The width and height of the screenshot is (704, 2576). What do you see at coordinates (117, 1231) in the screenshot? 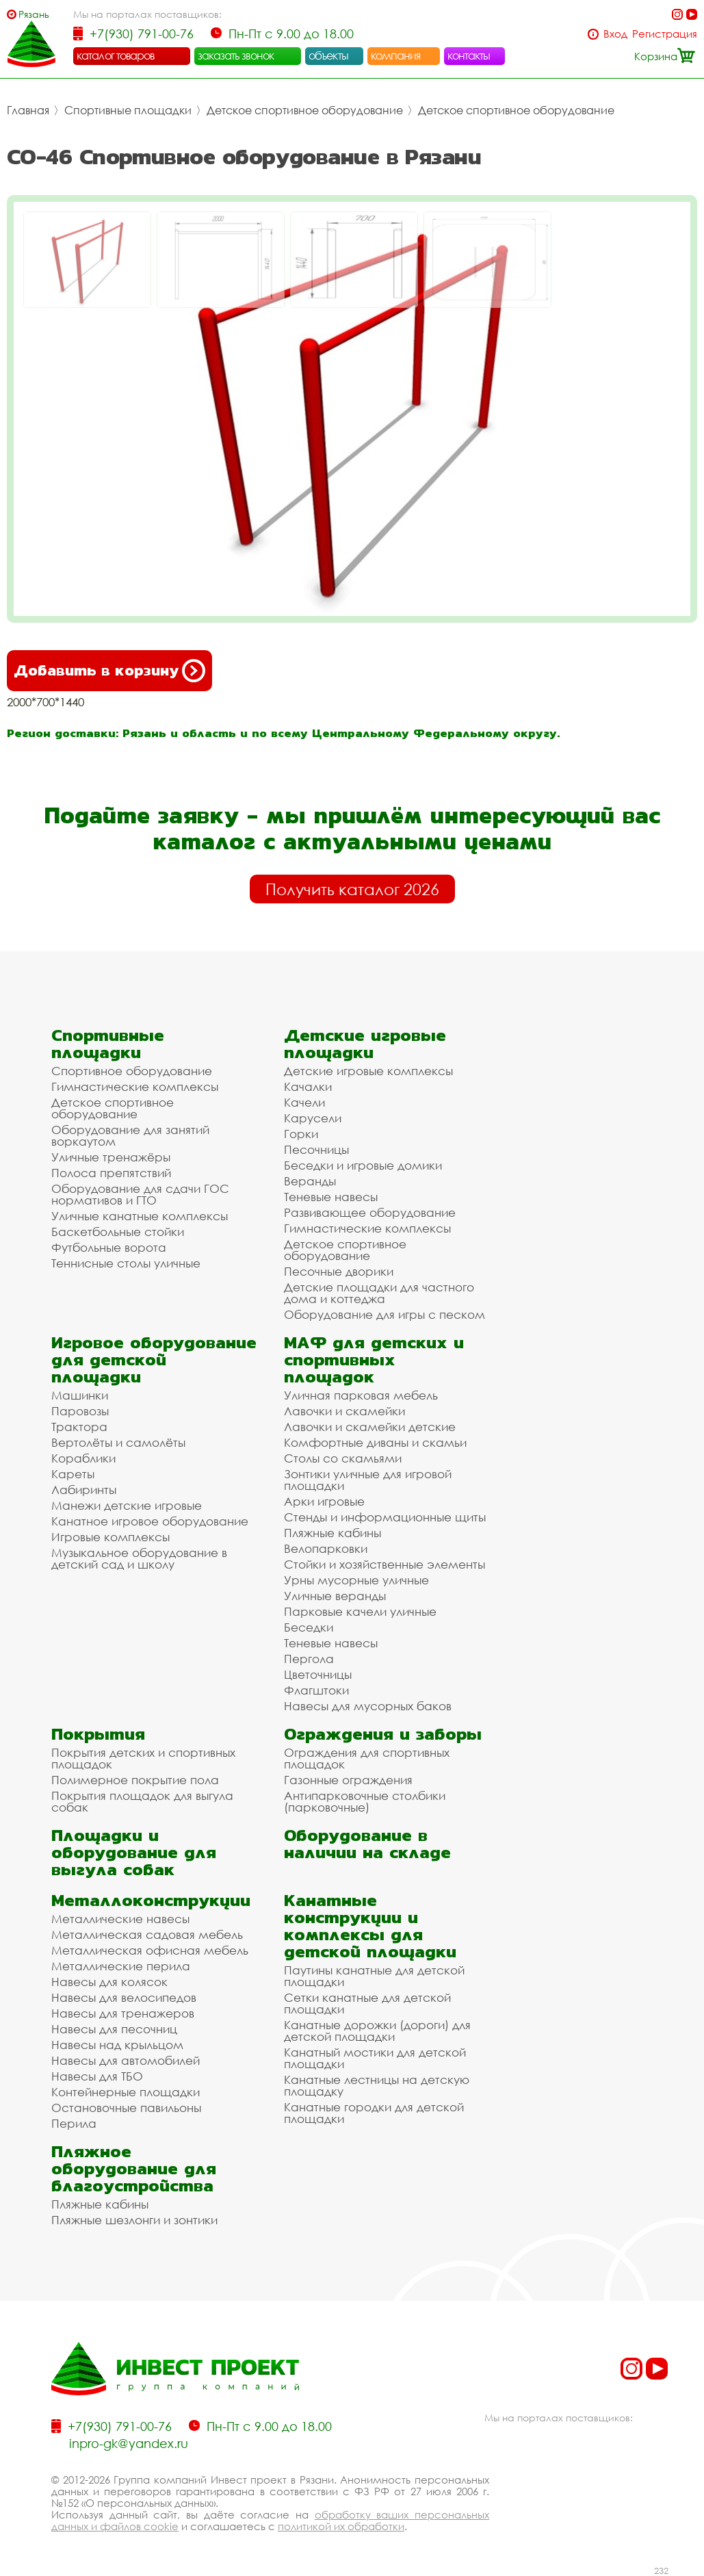
I see `Баскетбольные стойки` at bounding box center [117, 1231].